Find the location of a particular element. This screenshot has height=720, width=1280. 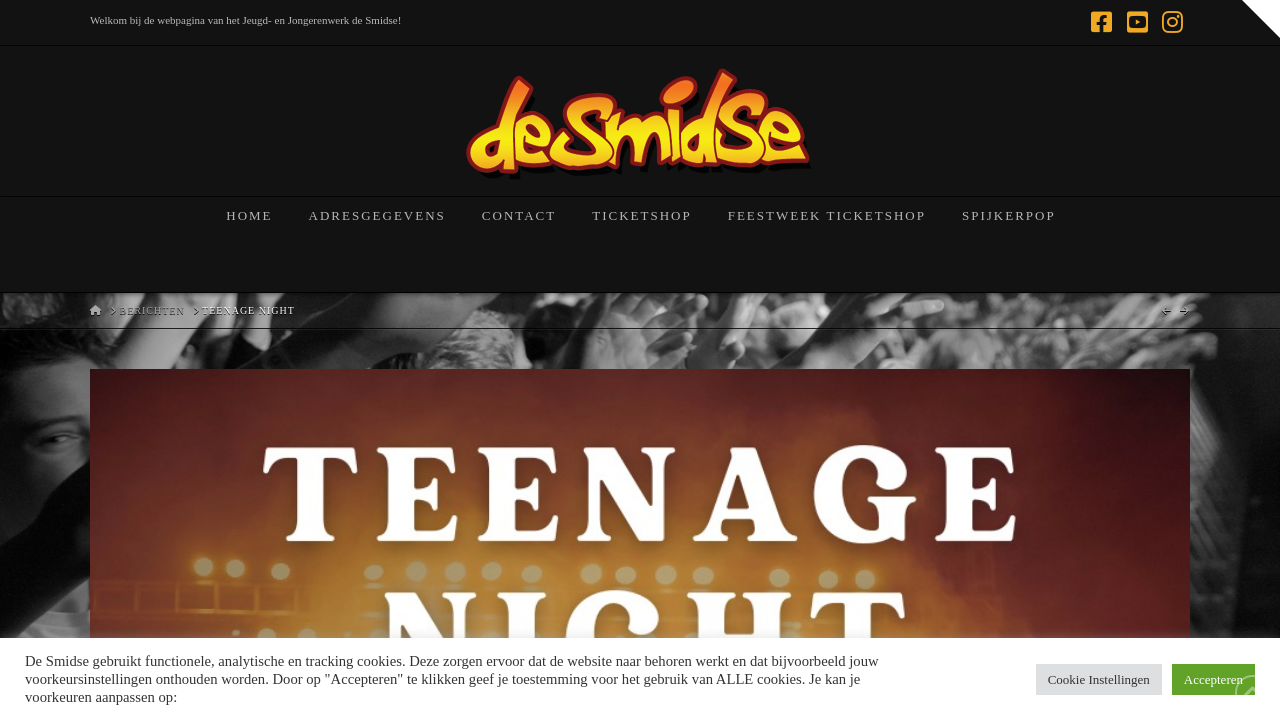

Accepteren [button] is located at coordinates (1213, 679).